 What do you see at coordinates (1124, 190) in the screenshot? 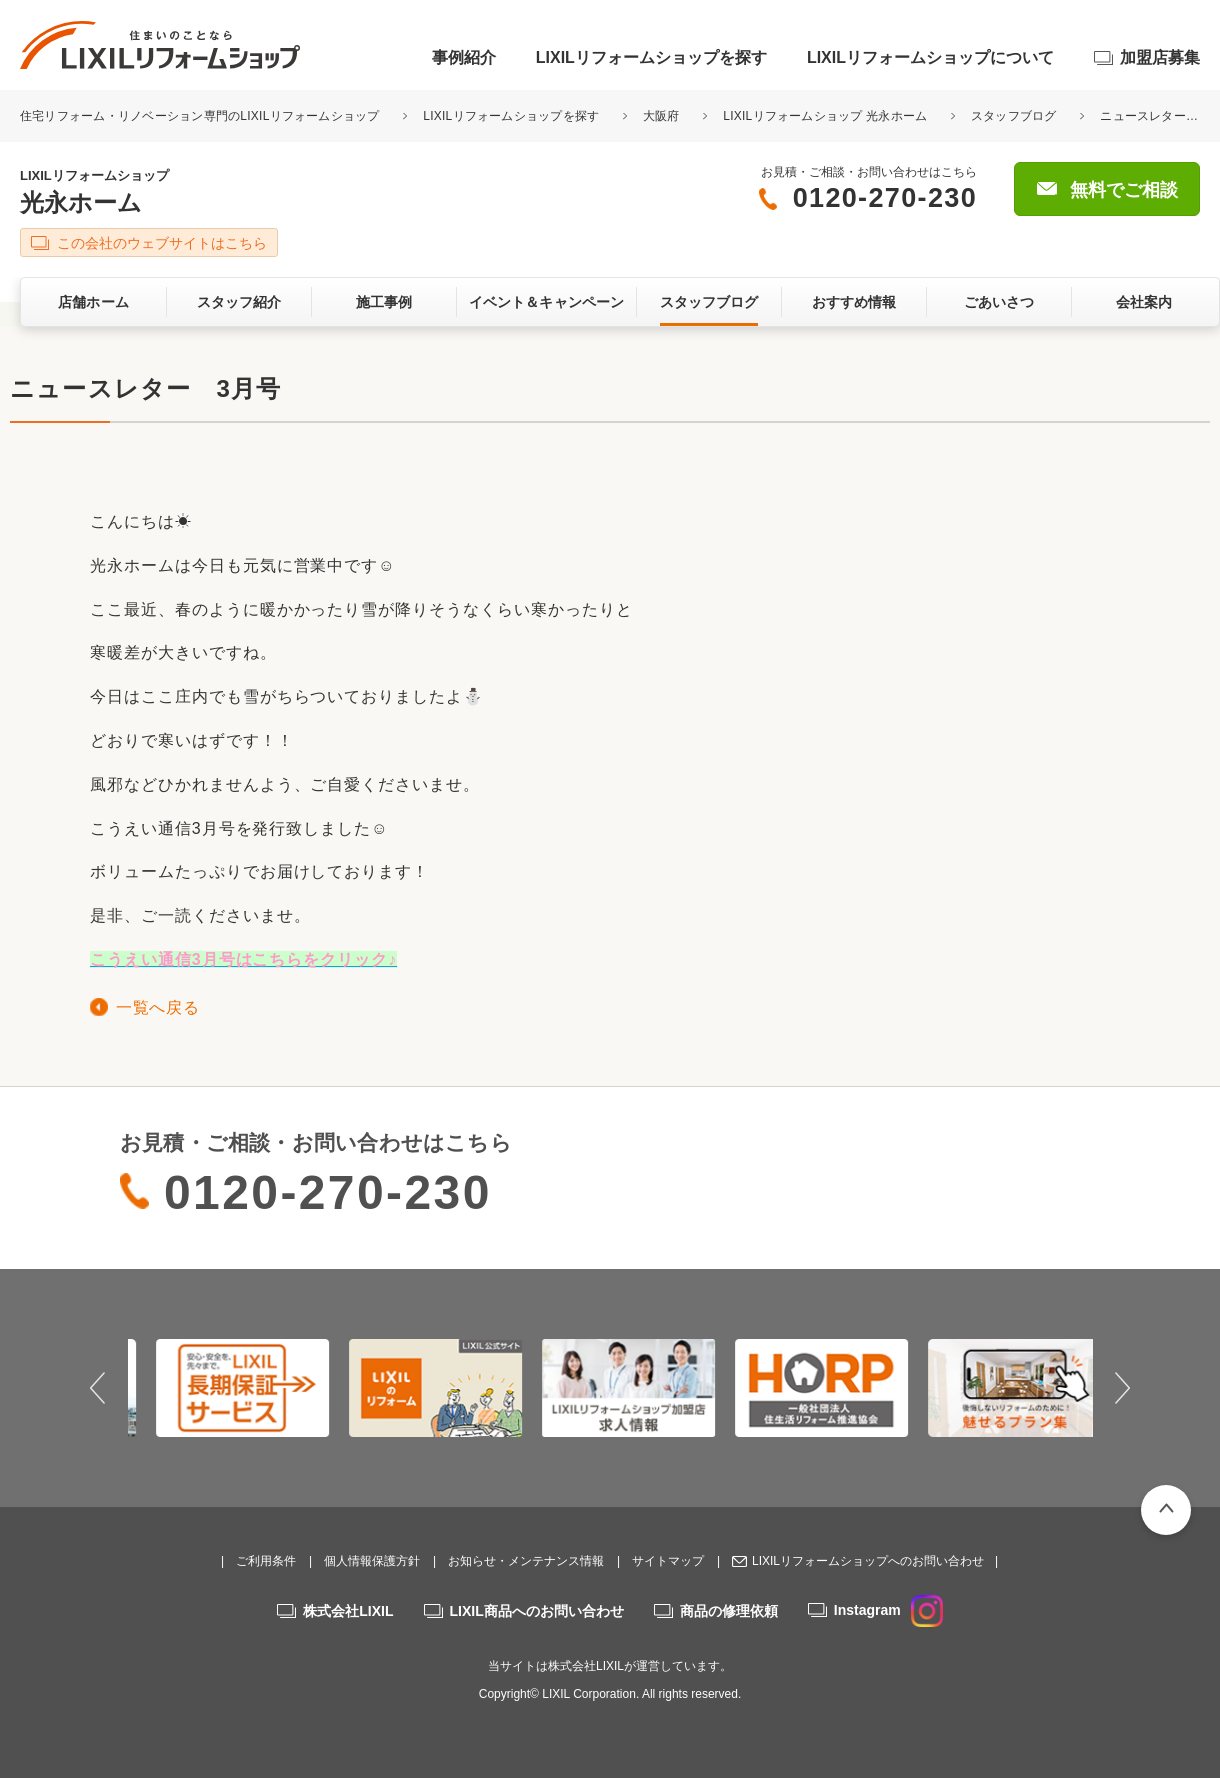
I see `無料でご相談` at bounding box center [1124, 190].